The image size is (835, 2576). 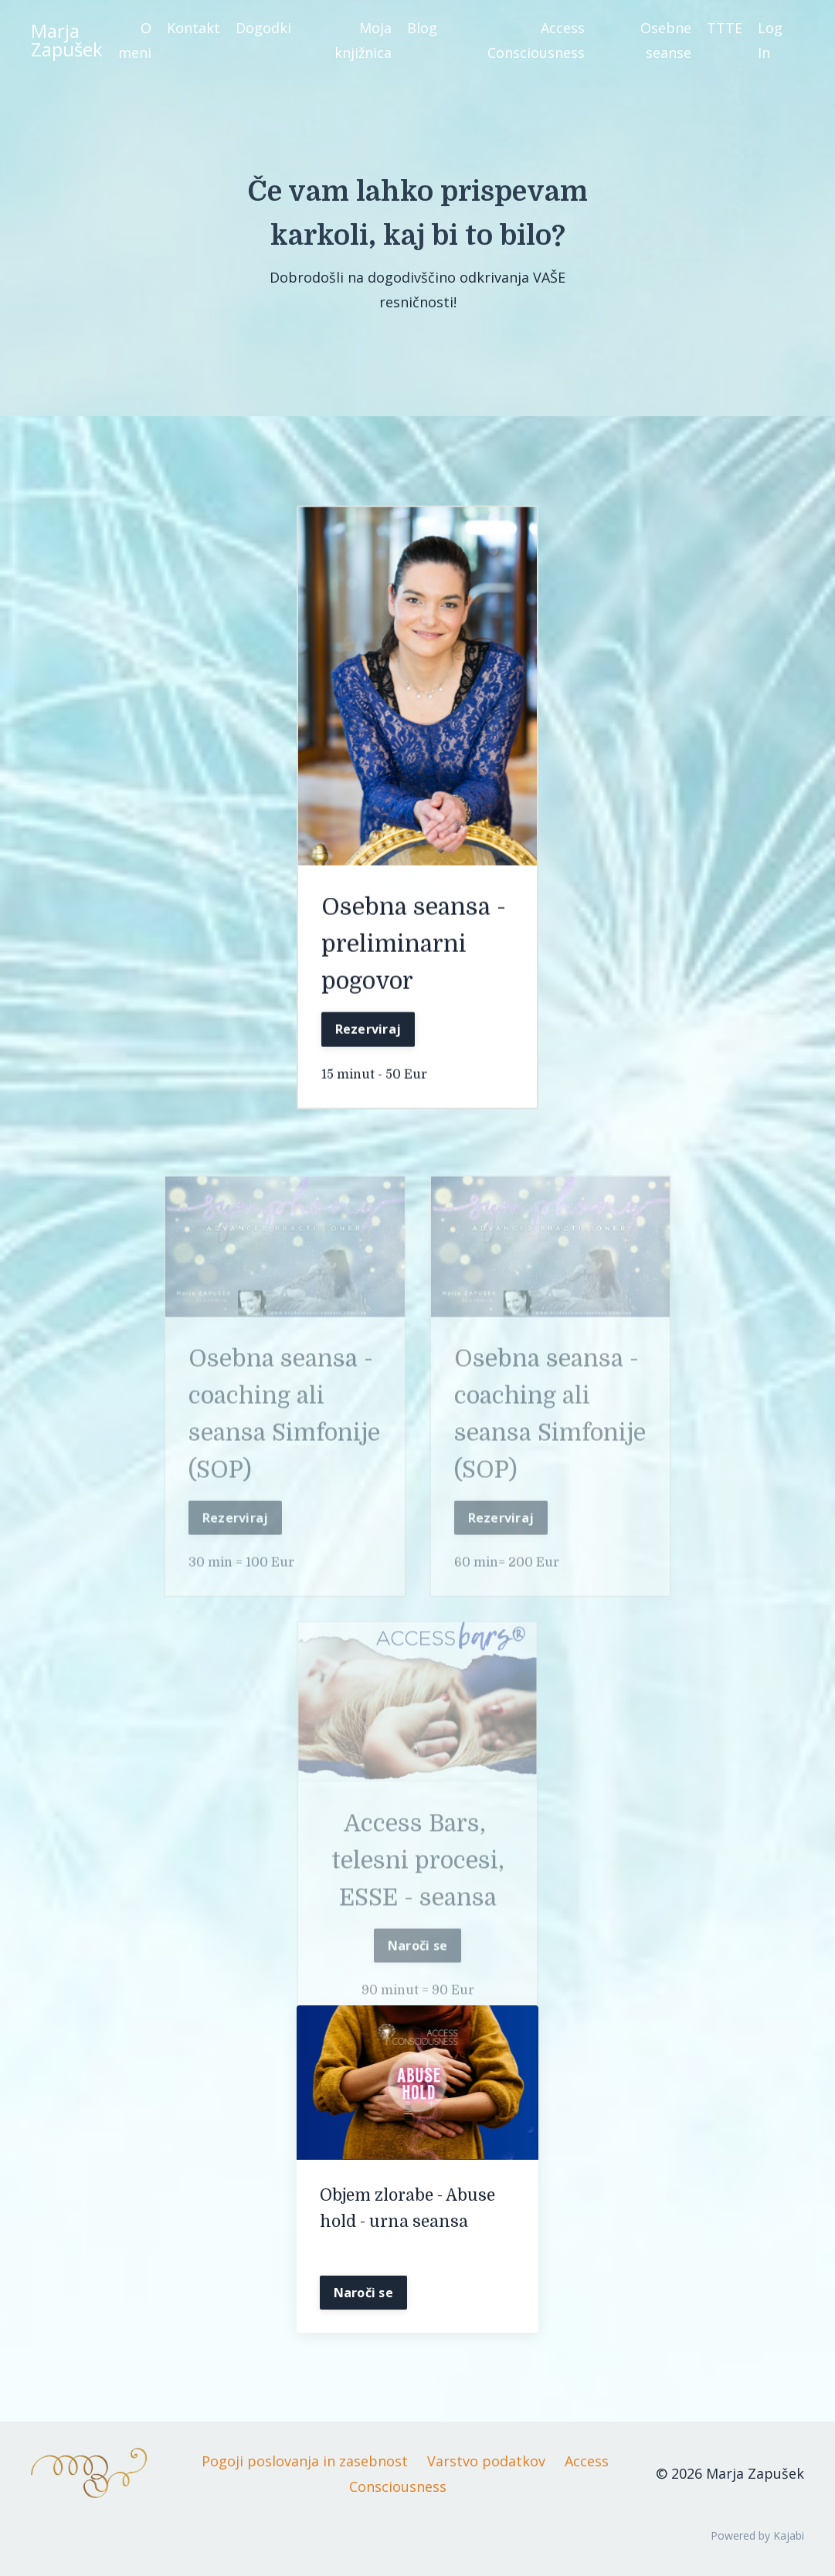 I want to click on Varstvo podatkov, so click(x=486, y=2461).